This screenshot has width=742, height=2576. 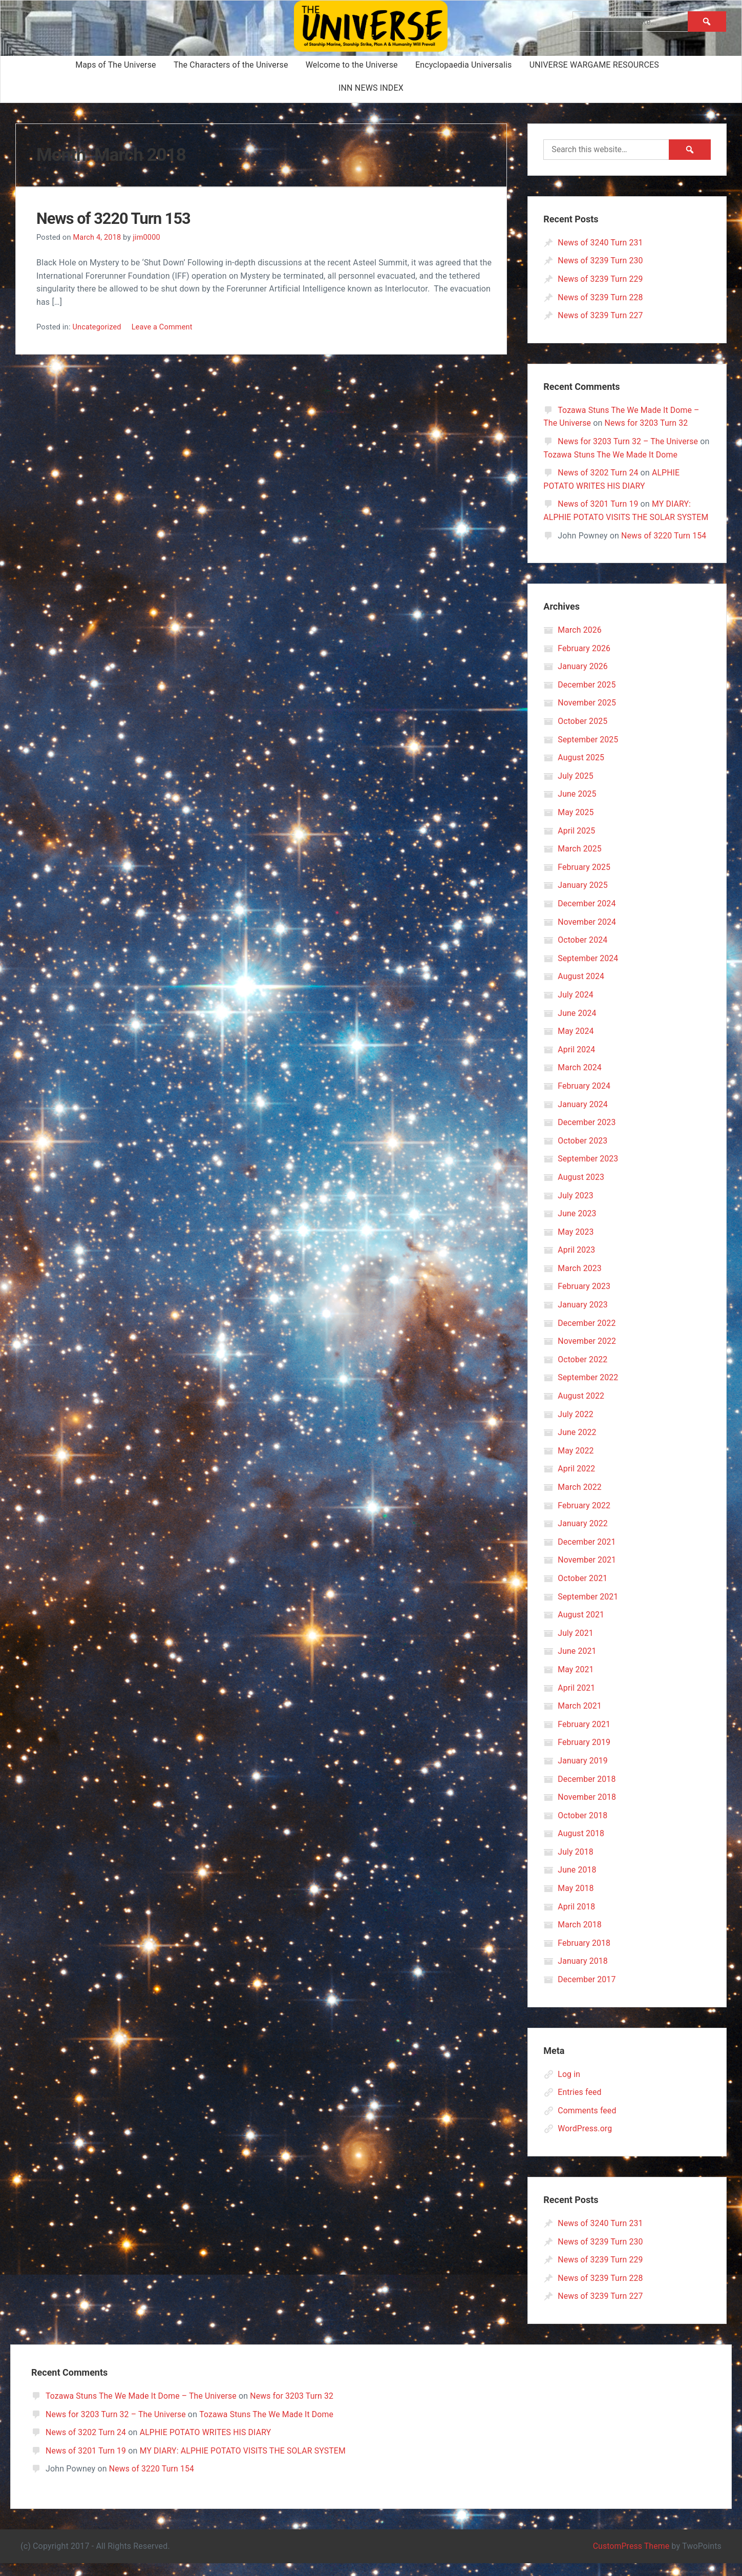 What do you see at coordinates (588, 1391) in the screenshot?
I see `September 2022` at bounding box center [588, 1391].